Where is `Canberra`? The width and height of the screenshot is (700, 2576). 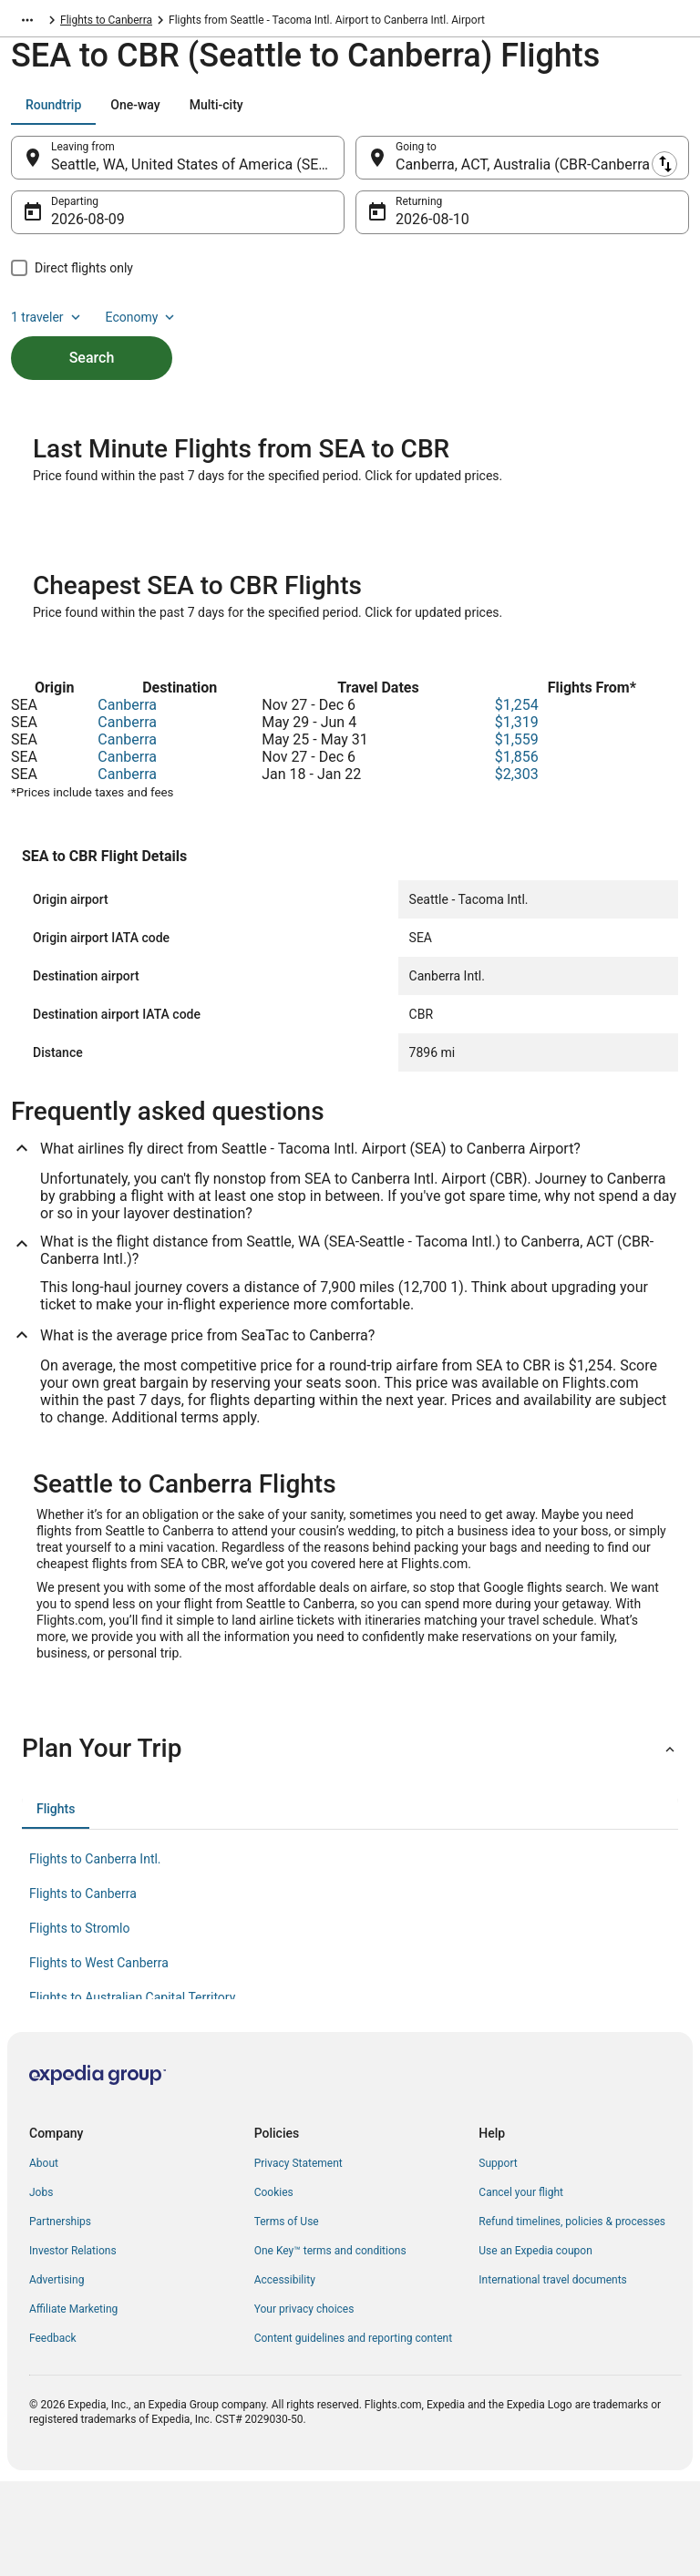
Canberra is located at coordinates (127, 799).